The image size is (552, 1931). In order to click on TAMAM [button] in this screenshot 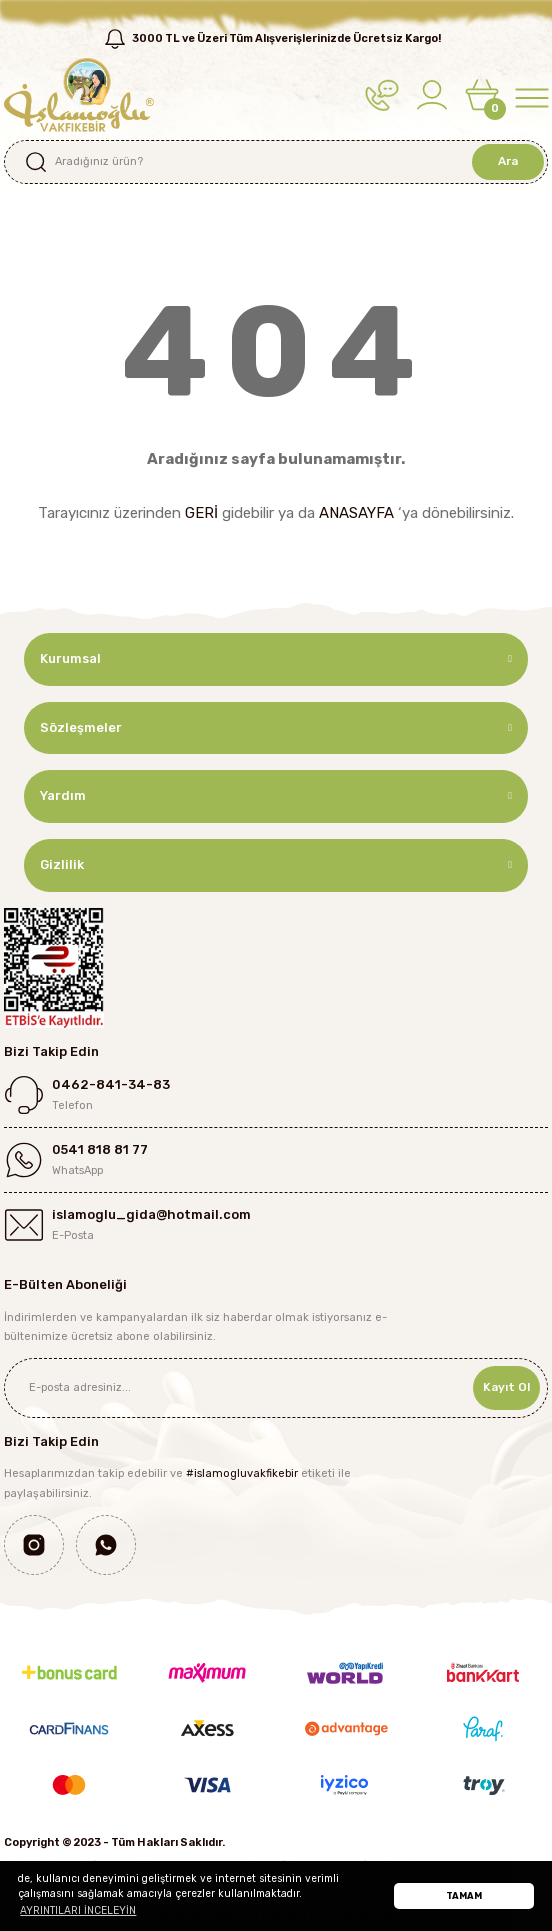, I will do `click(464, 1895)`.